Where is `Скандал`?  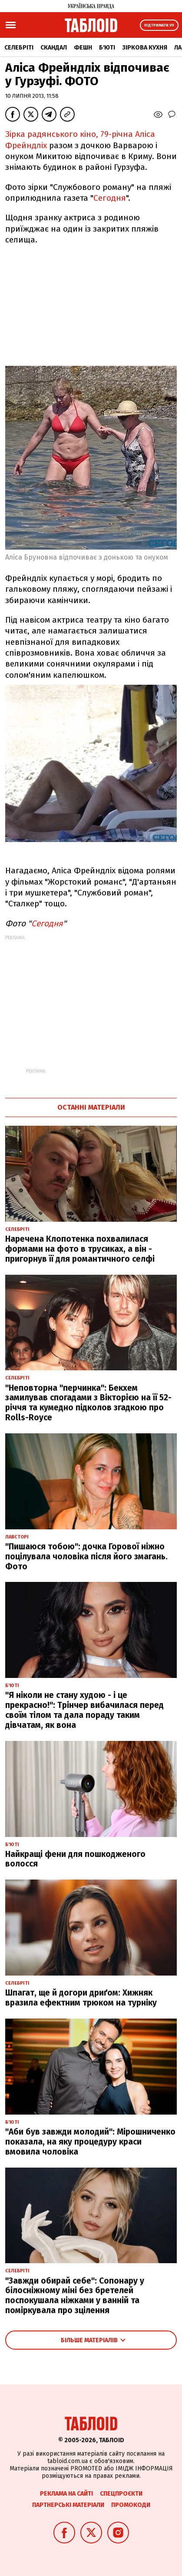
Скандал is located at coordinates (53, 47).